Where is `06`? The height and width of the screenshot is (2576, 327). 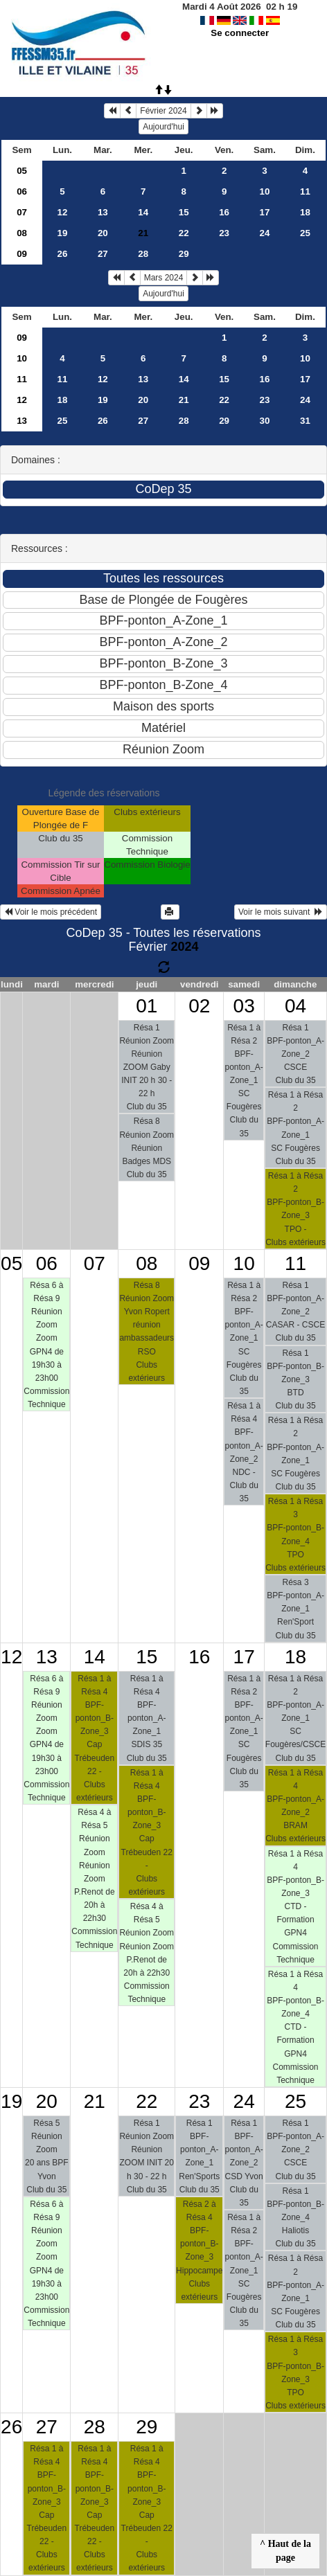
06 is located at coordinates (22, 191).